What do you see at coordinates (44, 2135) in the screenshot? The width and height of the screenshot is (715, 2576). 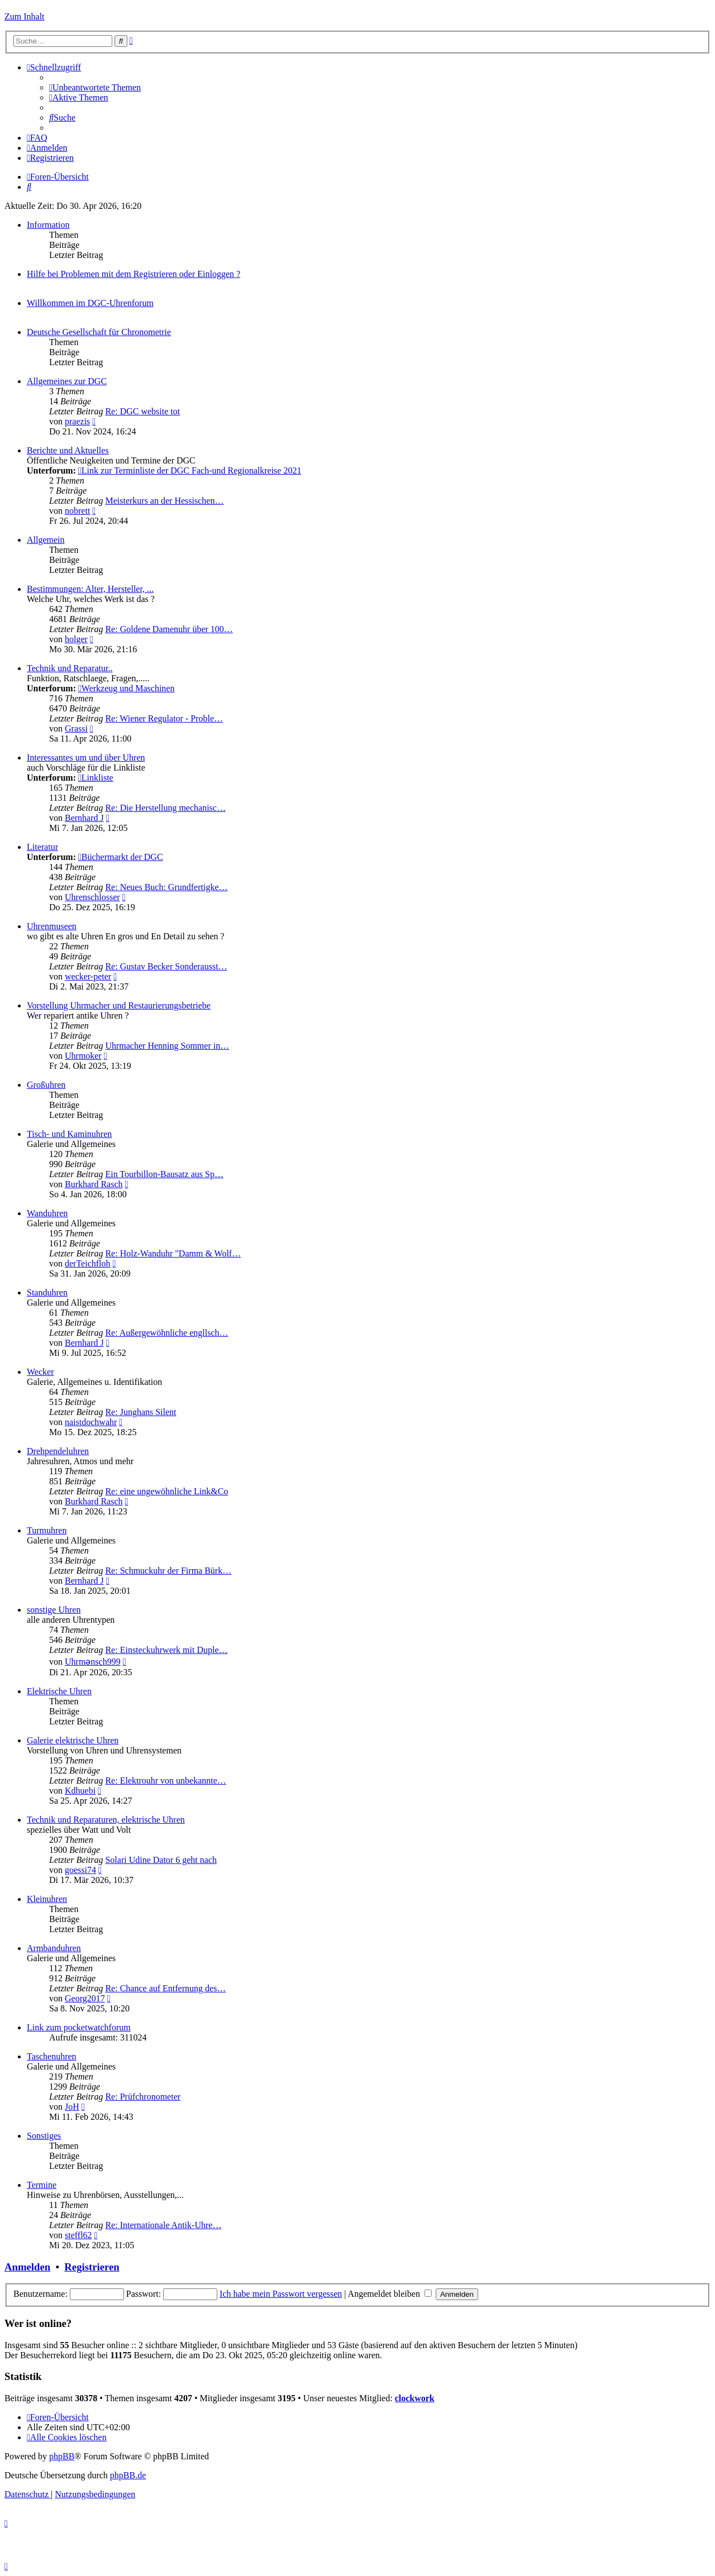 I see `Sonstiges` at bounding box center [44, 2135].